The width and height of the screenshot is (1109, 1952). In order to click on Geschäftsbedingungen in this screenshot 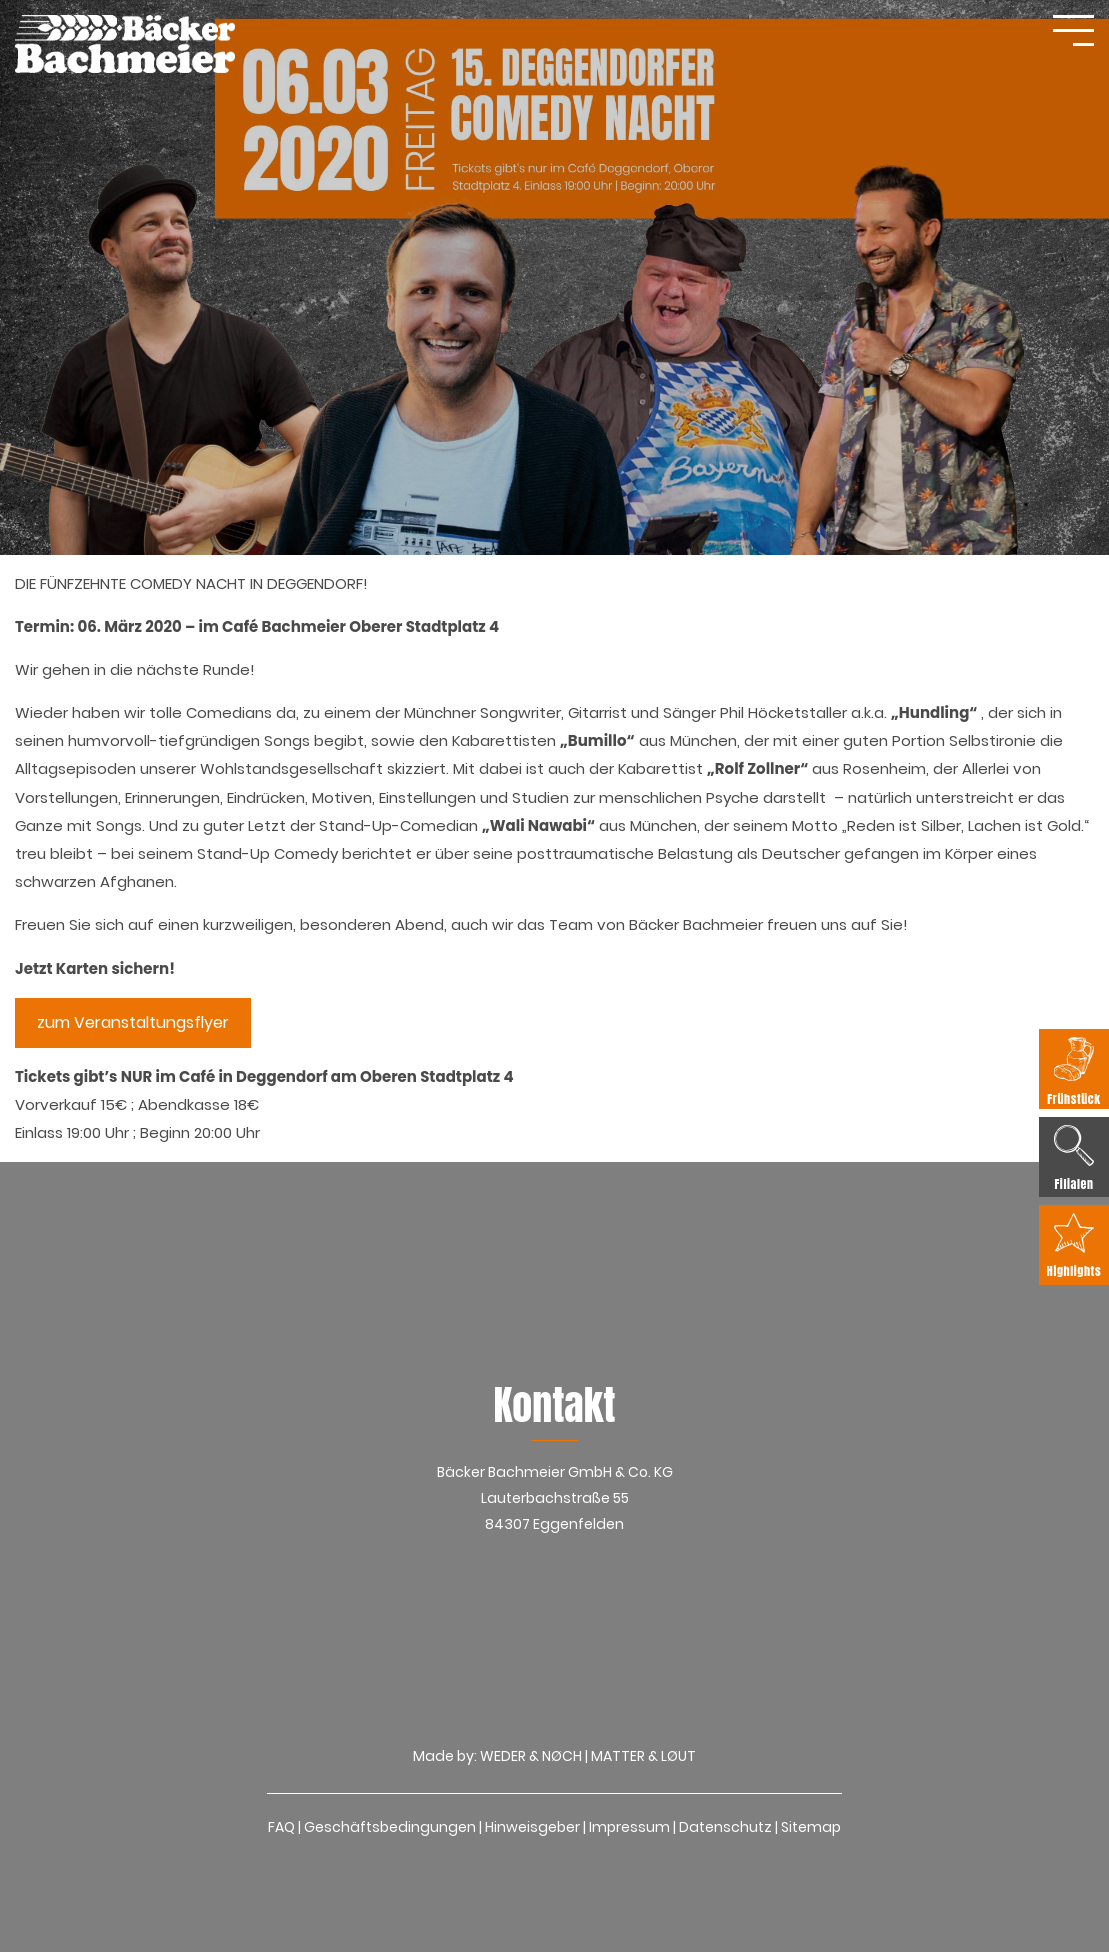, I will do `click(390, 1827)`.